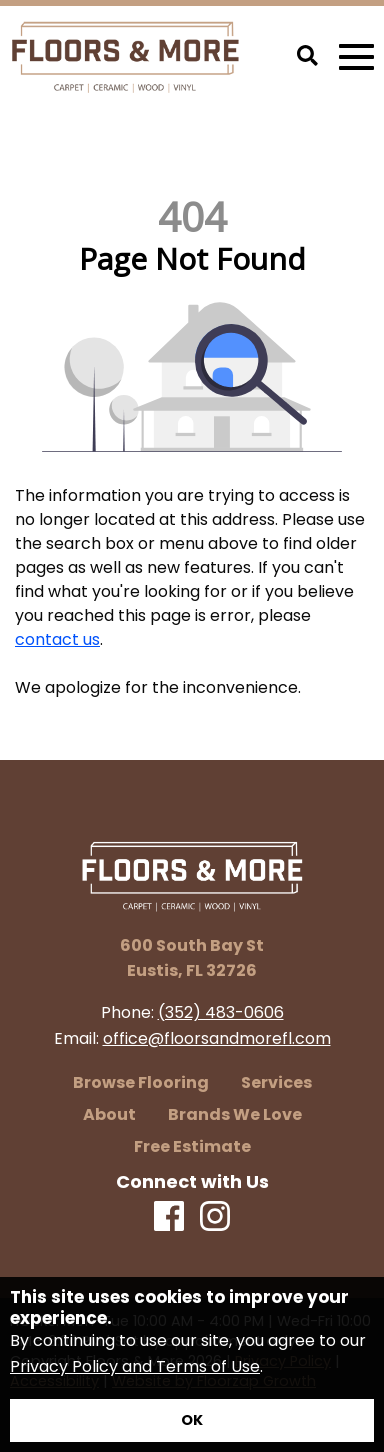 The image size is (384, 1452). What do you see at coordinates (215, 1217) in the screenshot?
I see `[Instagram]` at bounding box center [215, 1217].